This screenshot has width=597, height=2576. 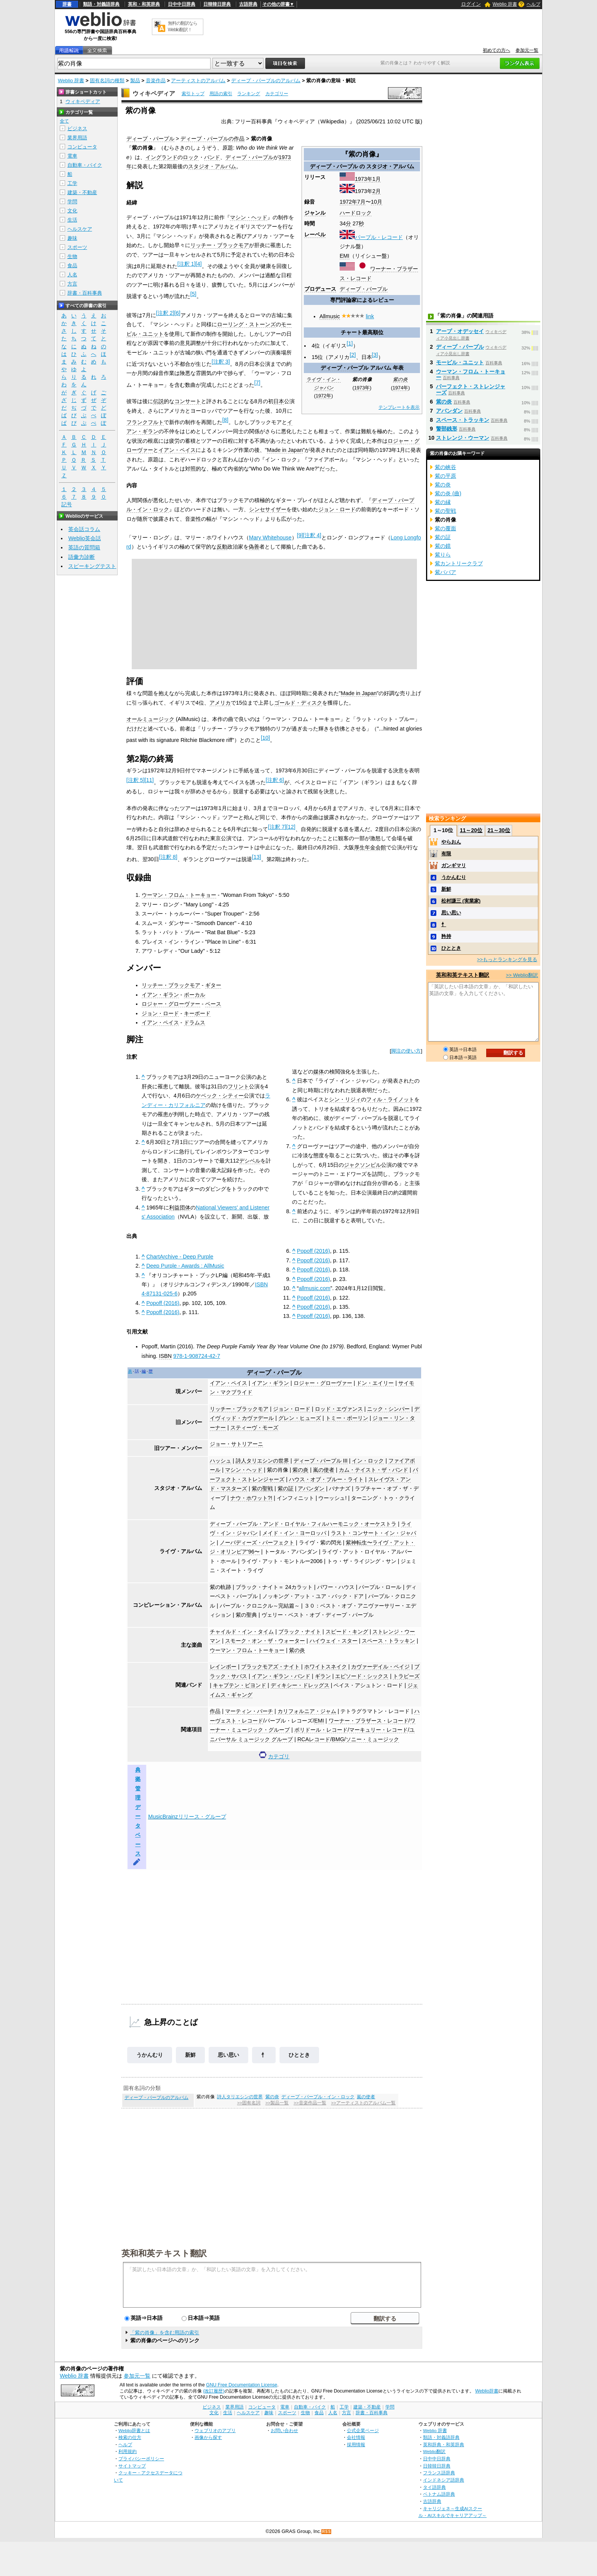 What do you see at coordinates (72, 220) in the screenshot?
I see `生活` at bounding box center [72, 220].